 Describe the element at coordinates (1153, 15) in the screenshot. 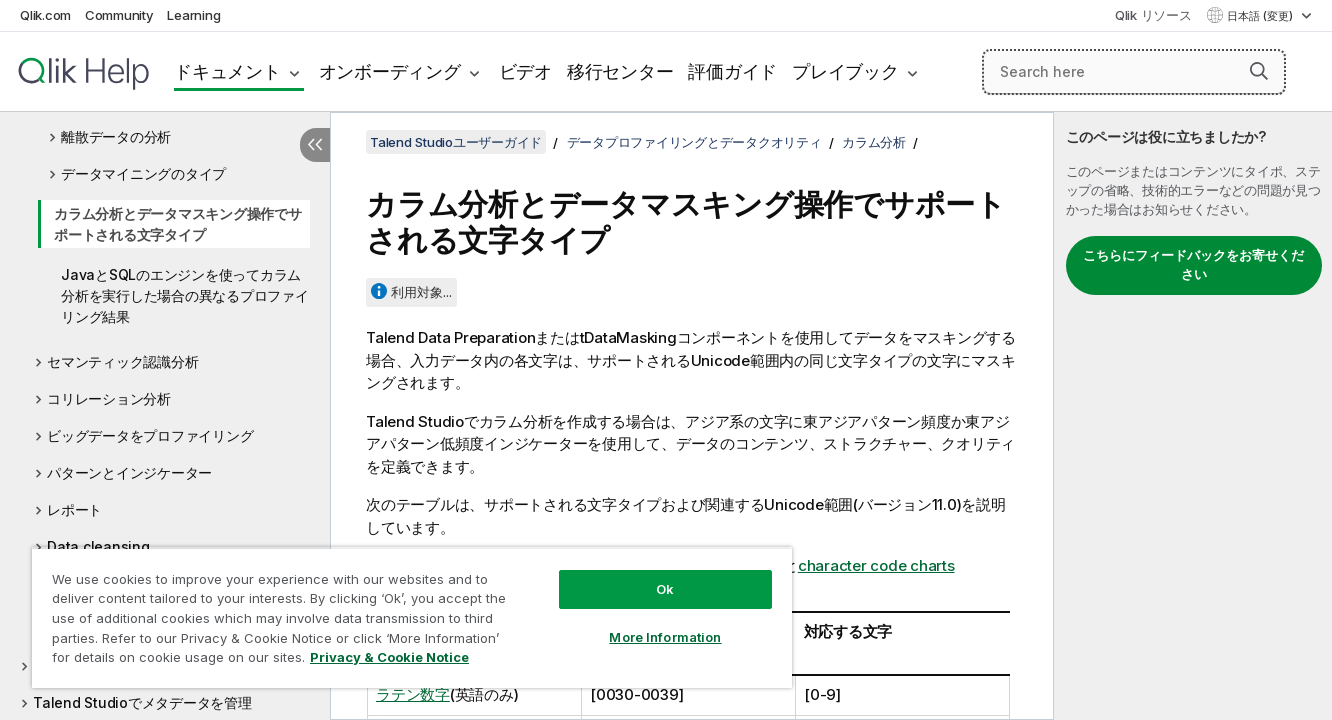

I see `Qlik リソース` at that location.